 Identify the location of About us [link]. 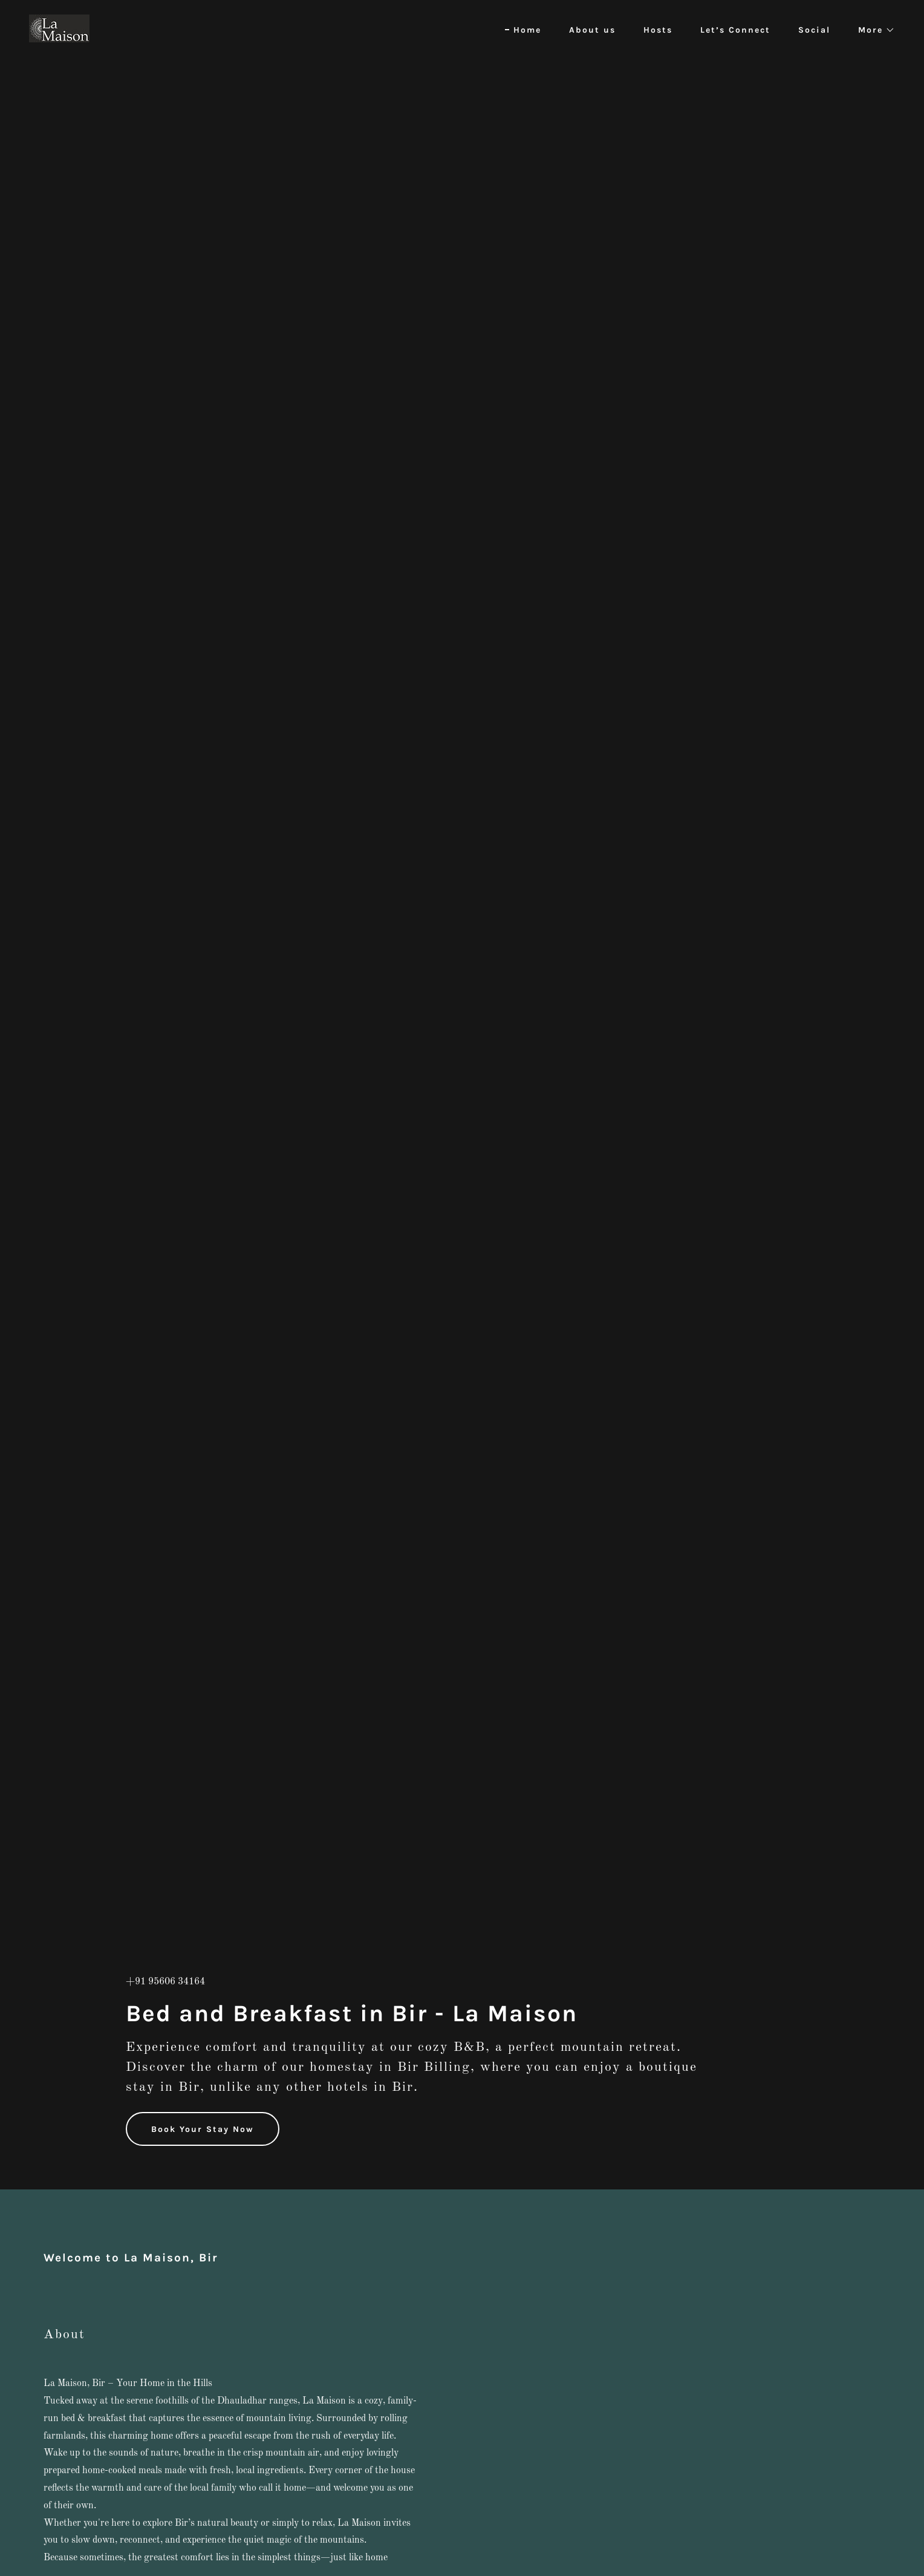
(592, 30).